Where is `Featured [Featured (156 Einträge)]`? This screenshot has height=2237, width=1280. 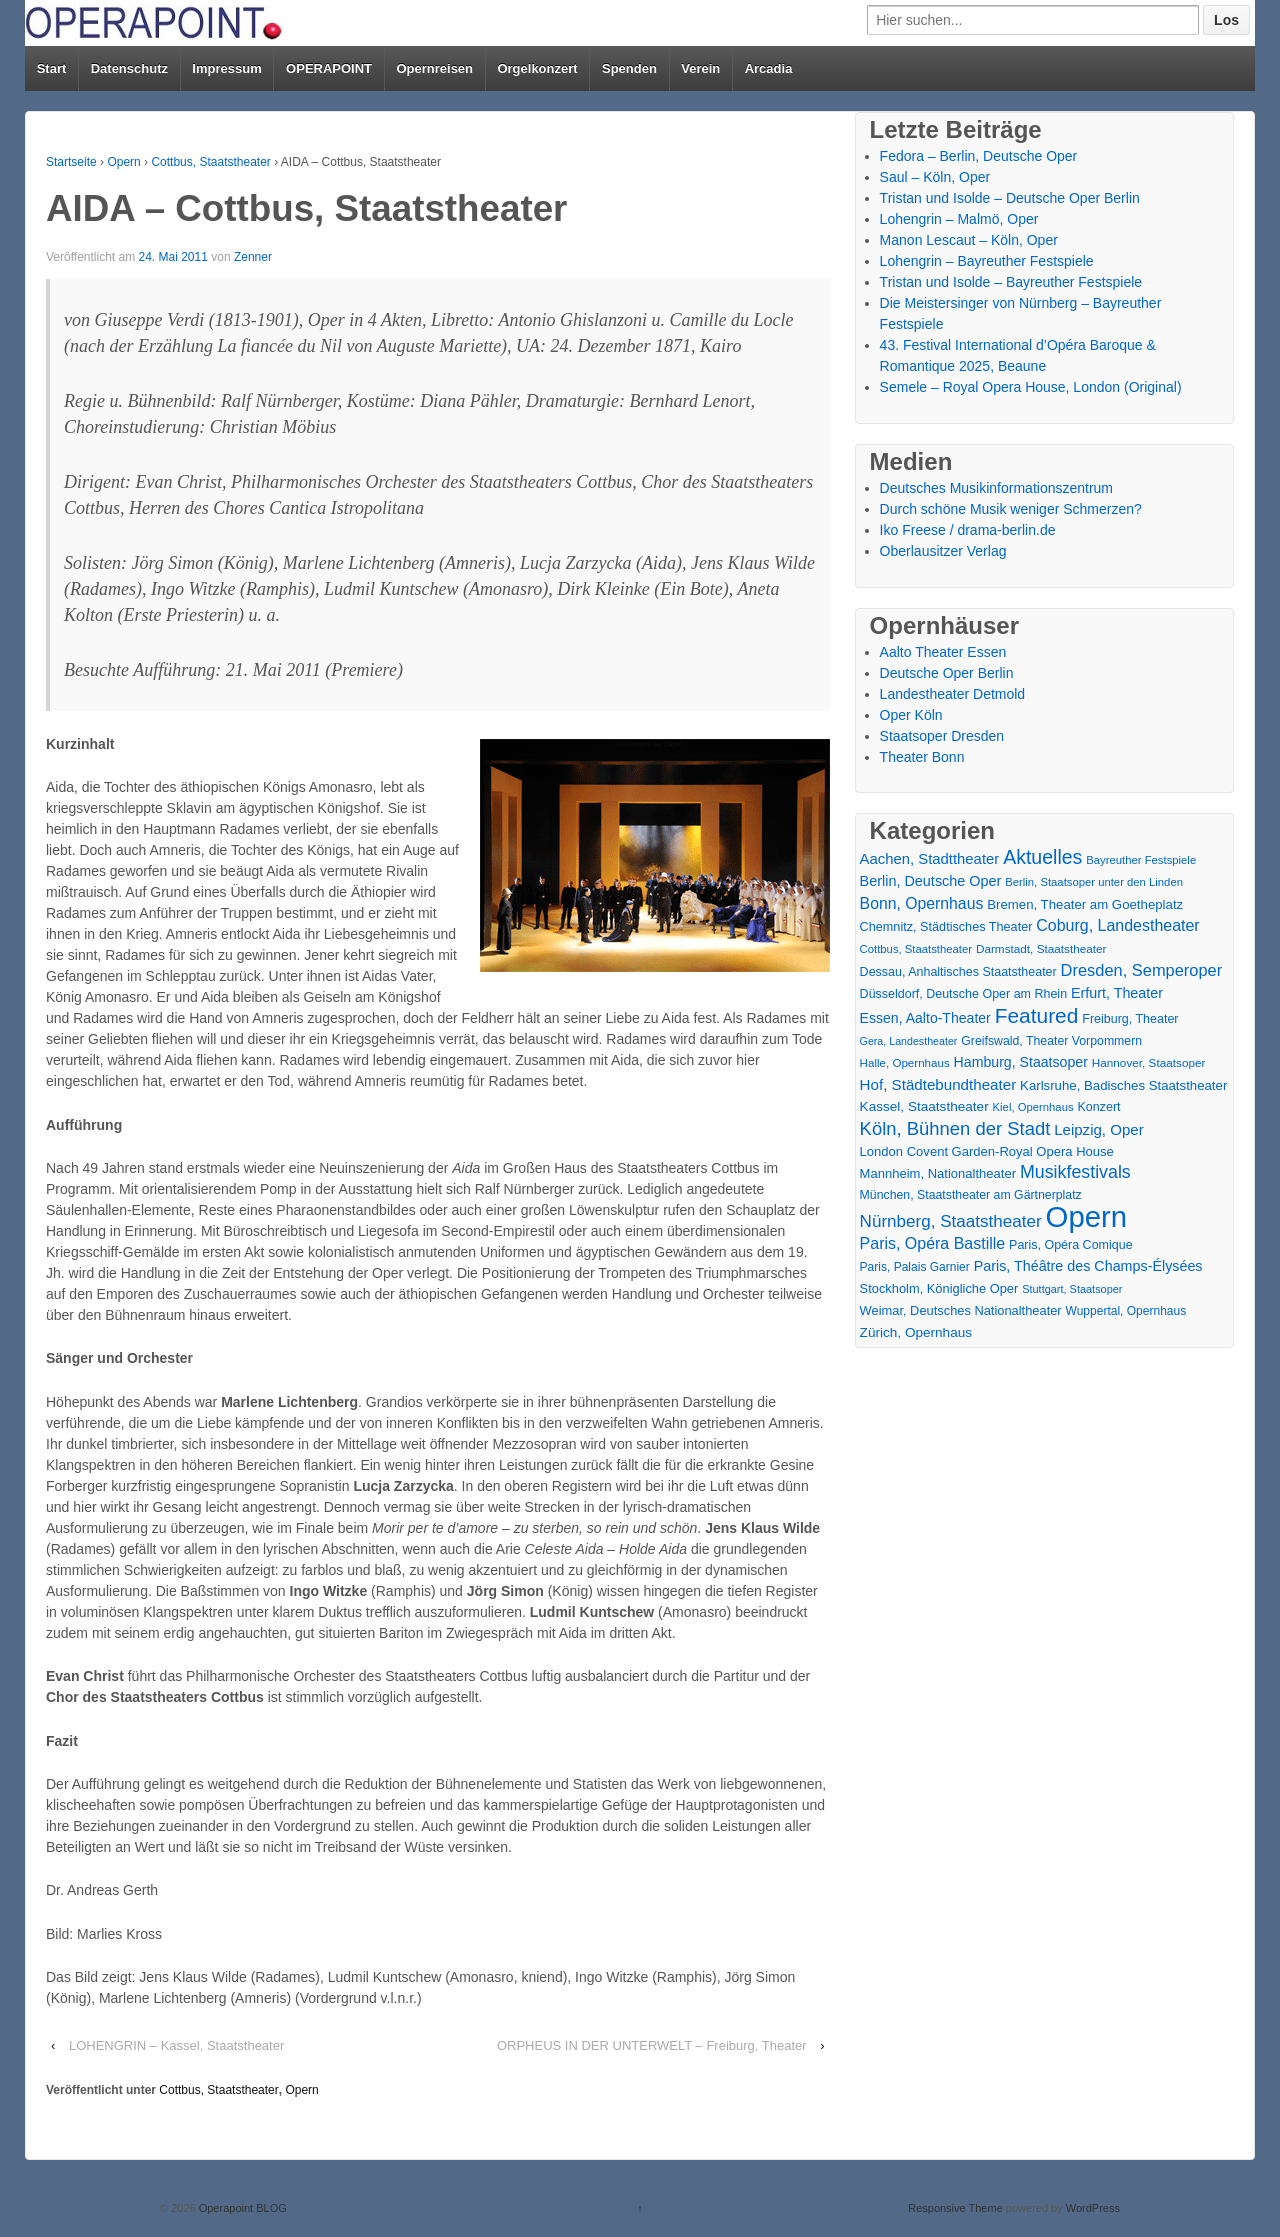 Featured [Featured (156 Einträge)] is located at coordinates (1037, 1015).